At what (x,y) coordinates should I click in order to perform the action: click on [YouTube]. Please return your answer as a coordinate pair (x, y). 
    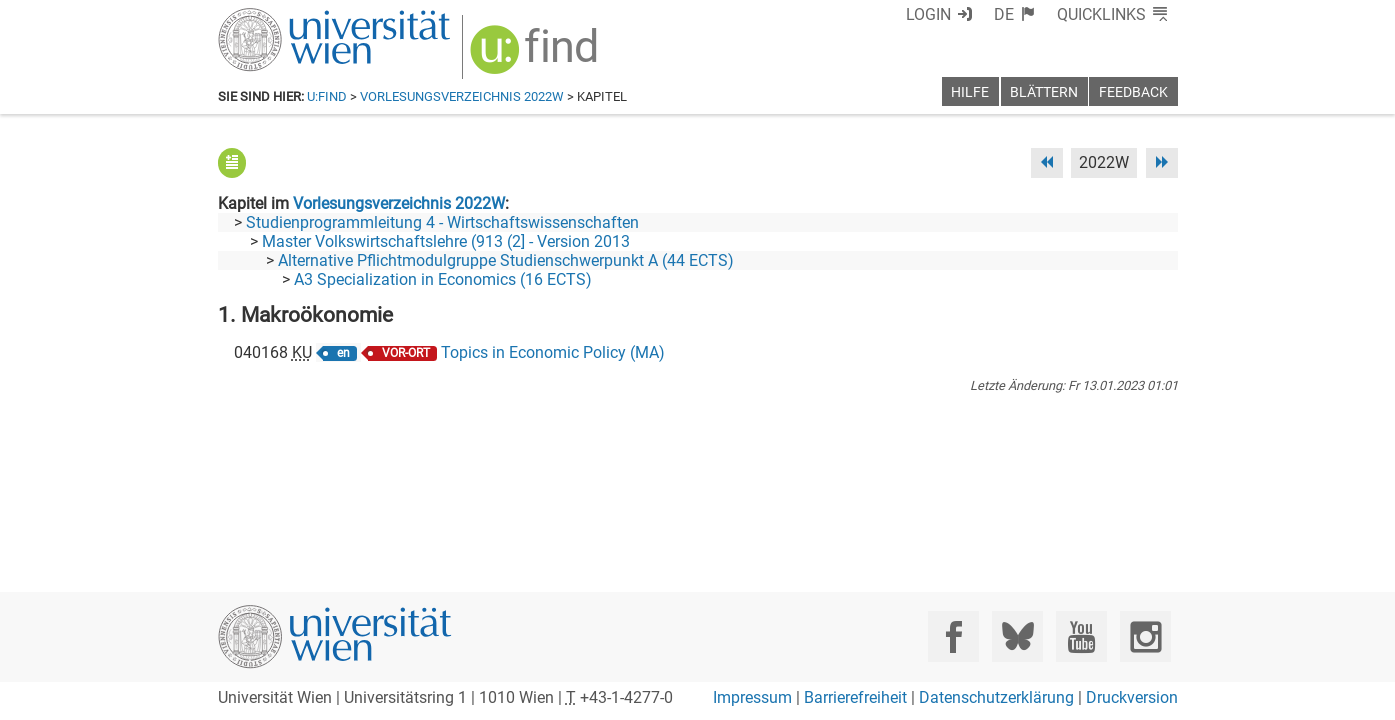
    Looking at the image, I should click on (1081, 636).